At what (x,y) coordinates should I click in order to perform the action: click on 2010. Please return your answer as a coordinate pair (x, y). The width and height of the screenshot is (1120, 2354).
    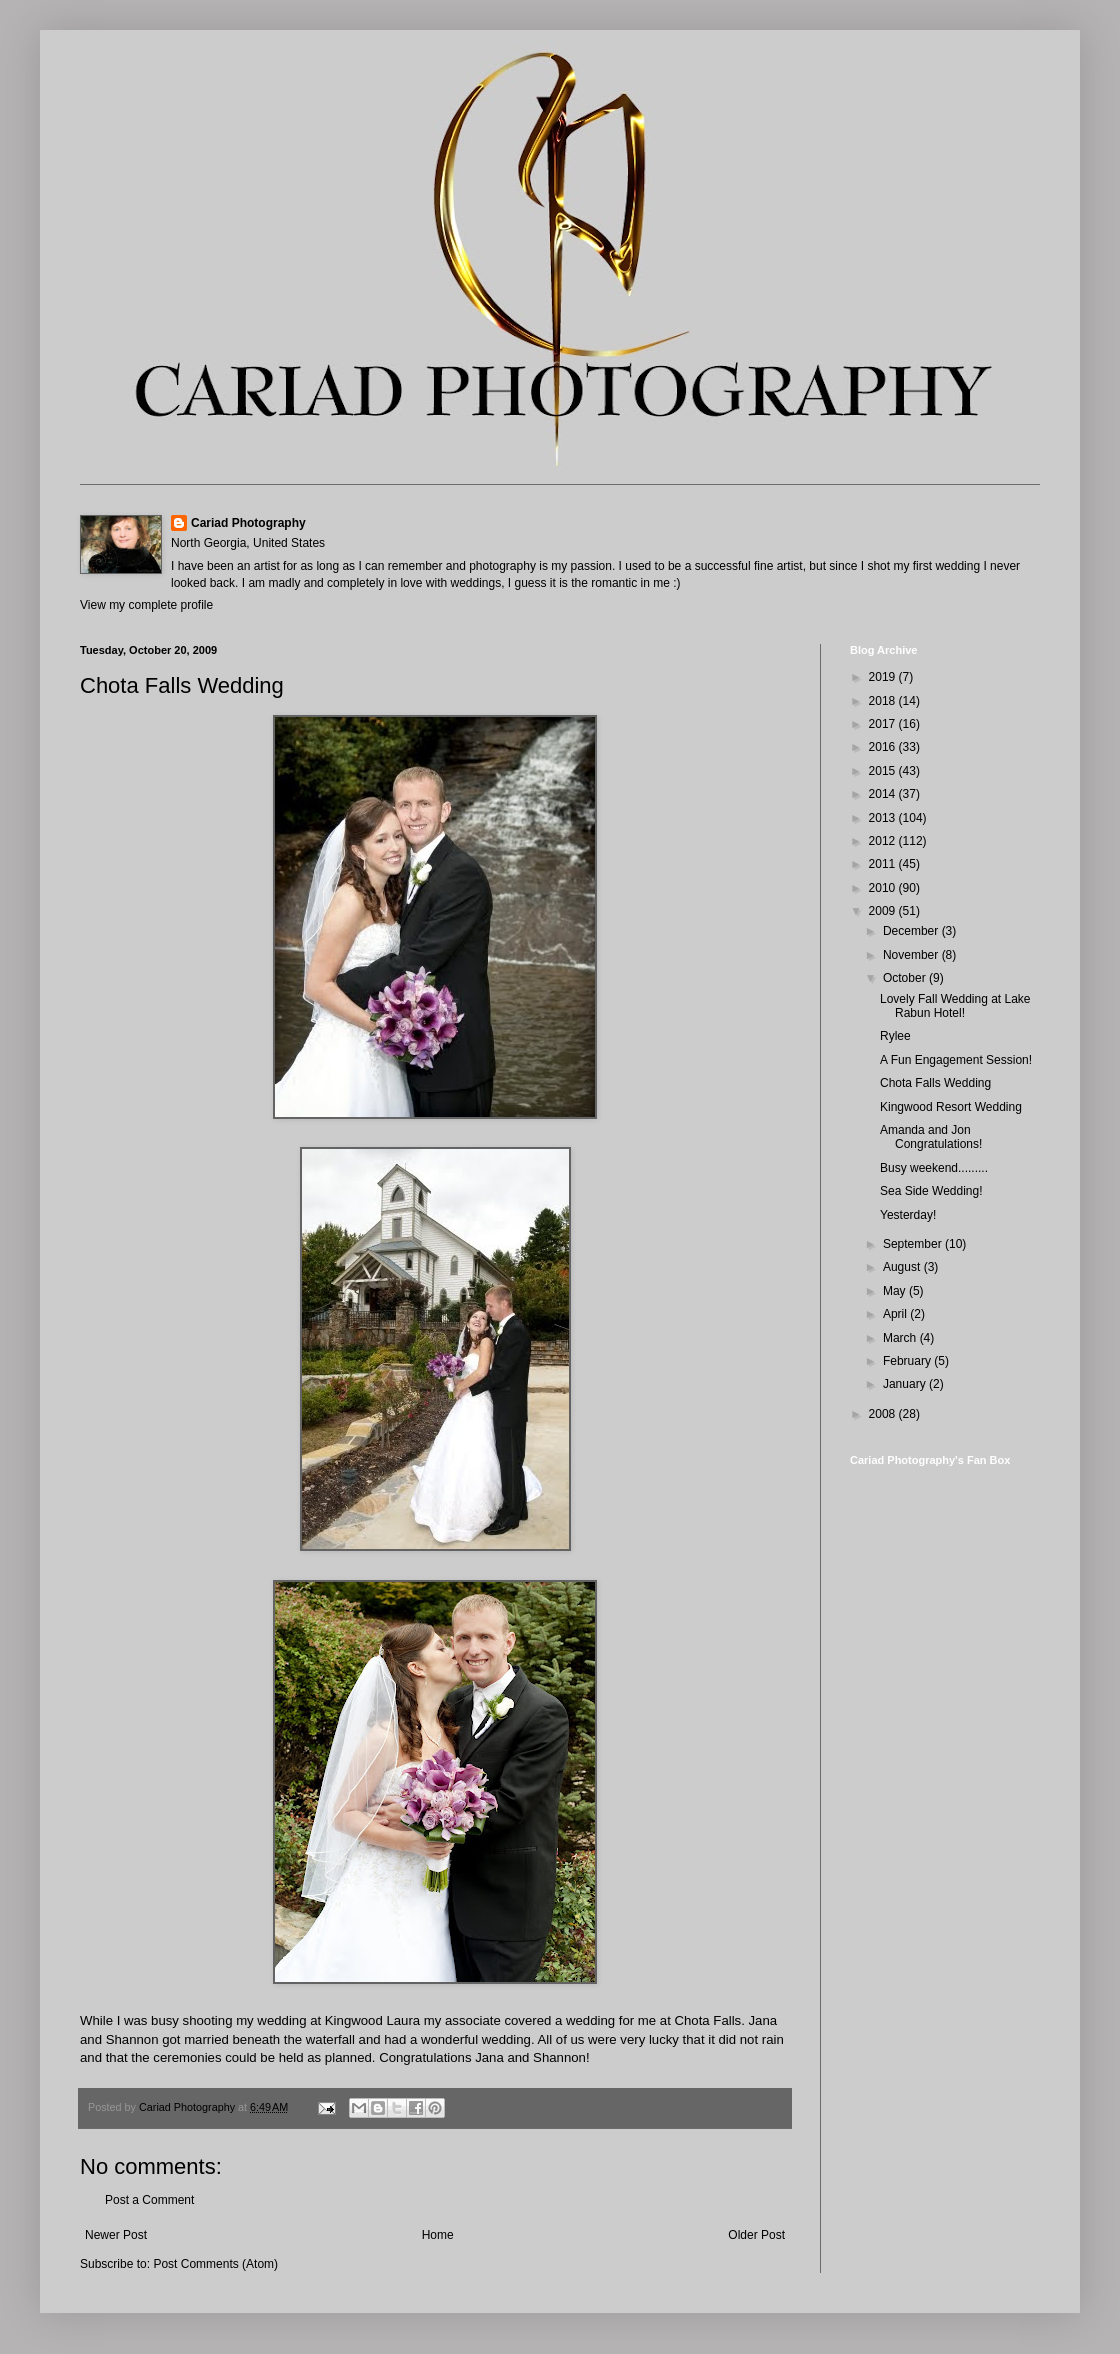
    Looking at the image, I should click on (884, 888).